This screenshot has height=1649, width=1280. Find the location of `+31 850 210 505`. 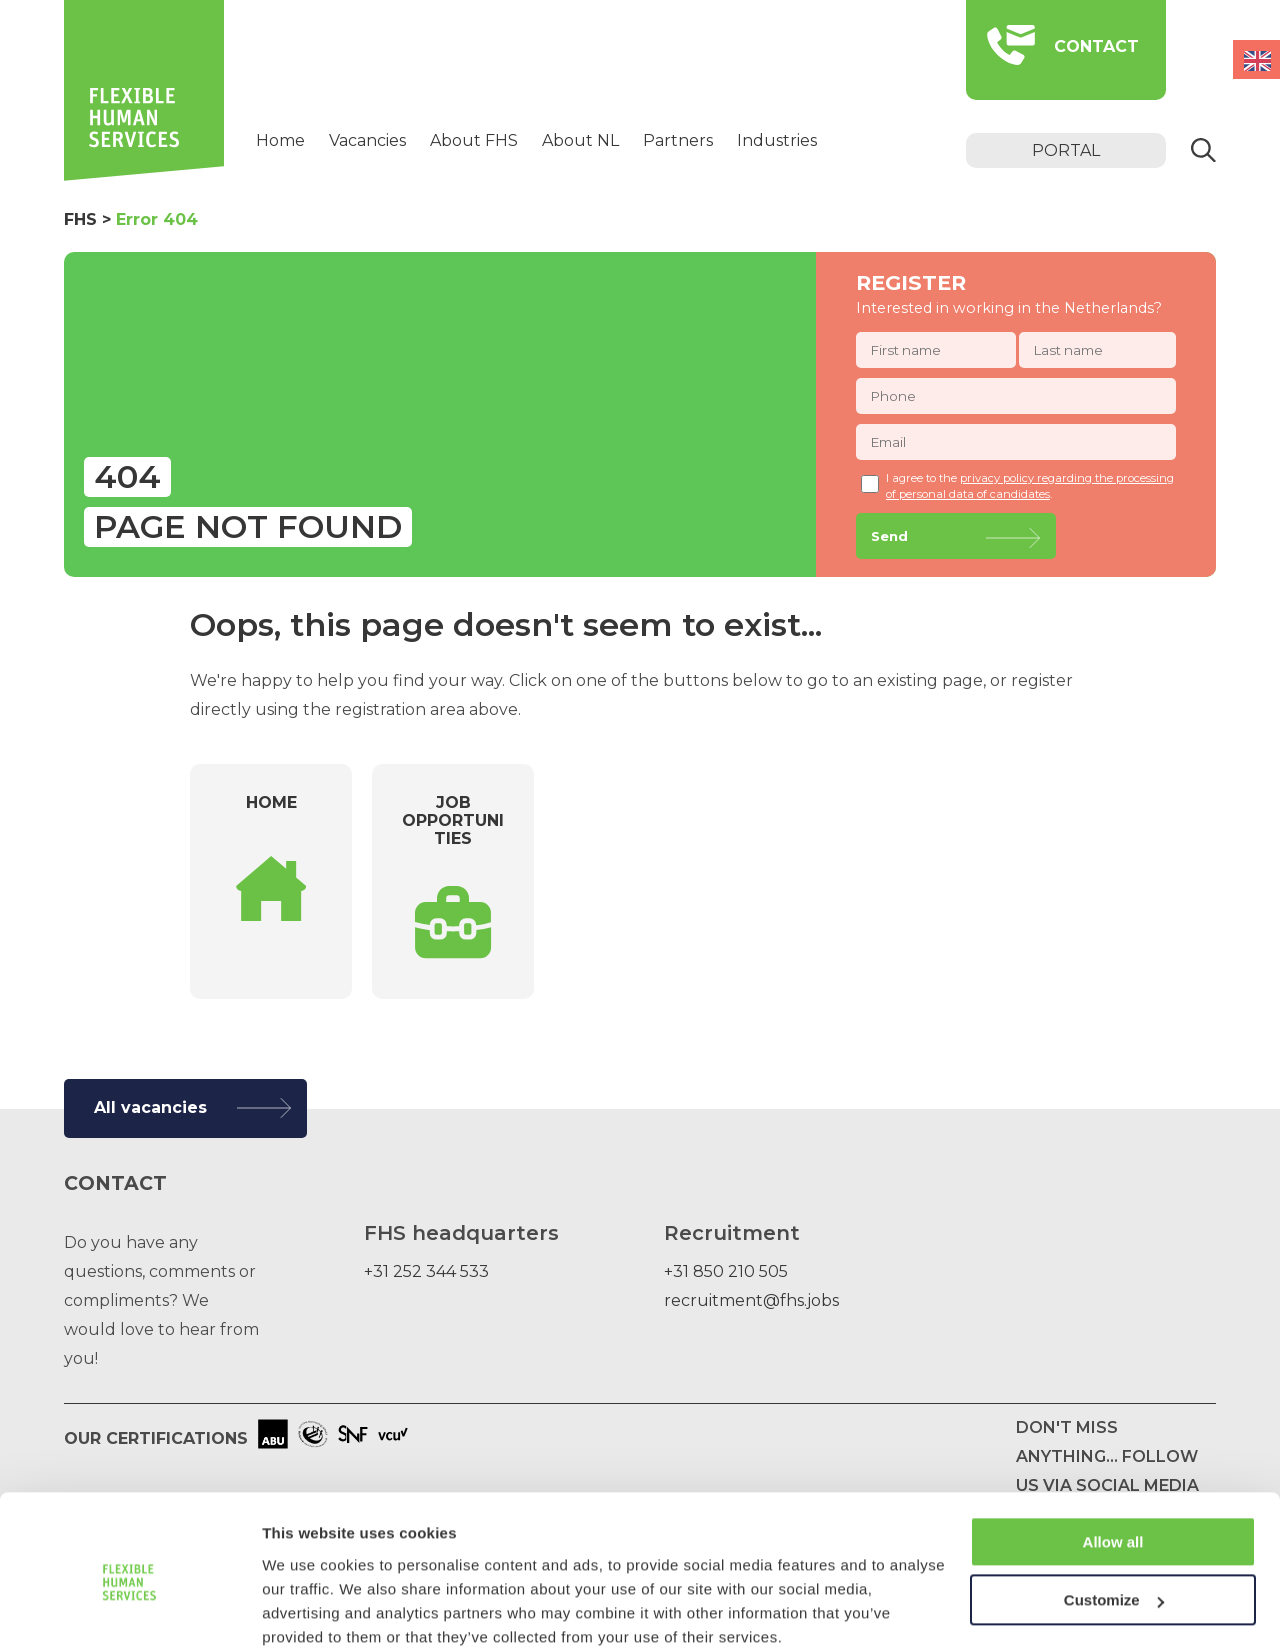

+31 850 210 505 is located at coordinates (726, 1271).